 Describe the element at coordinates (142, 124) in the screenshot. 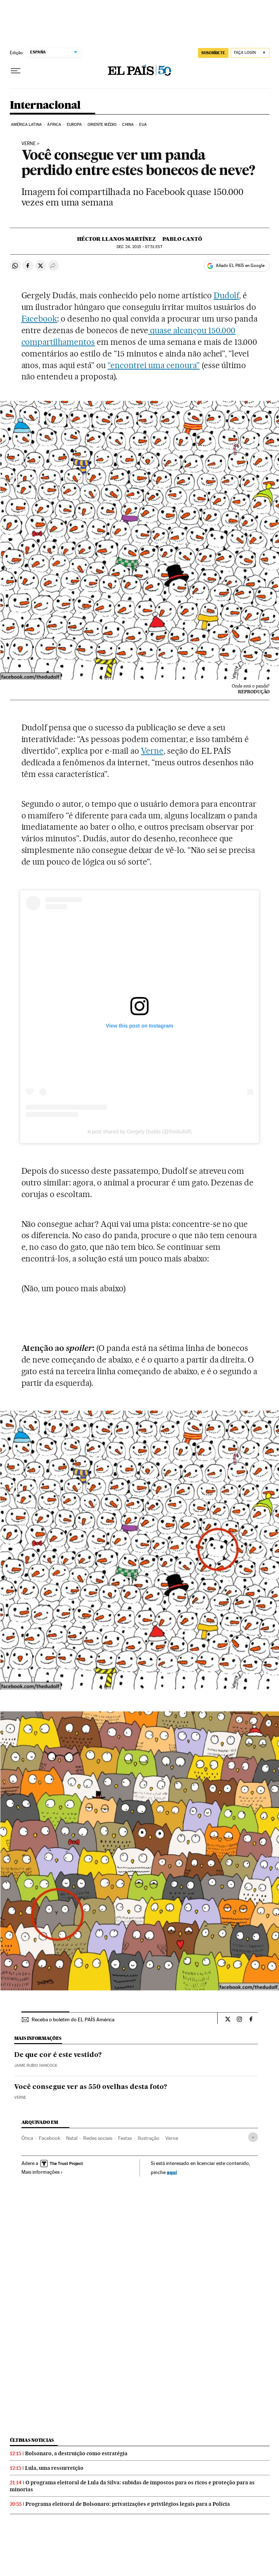

I see `EUA` at that location.